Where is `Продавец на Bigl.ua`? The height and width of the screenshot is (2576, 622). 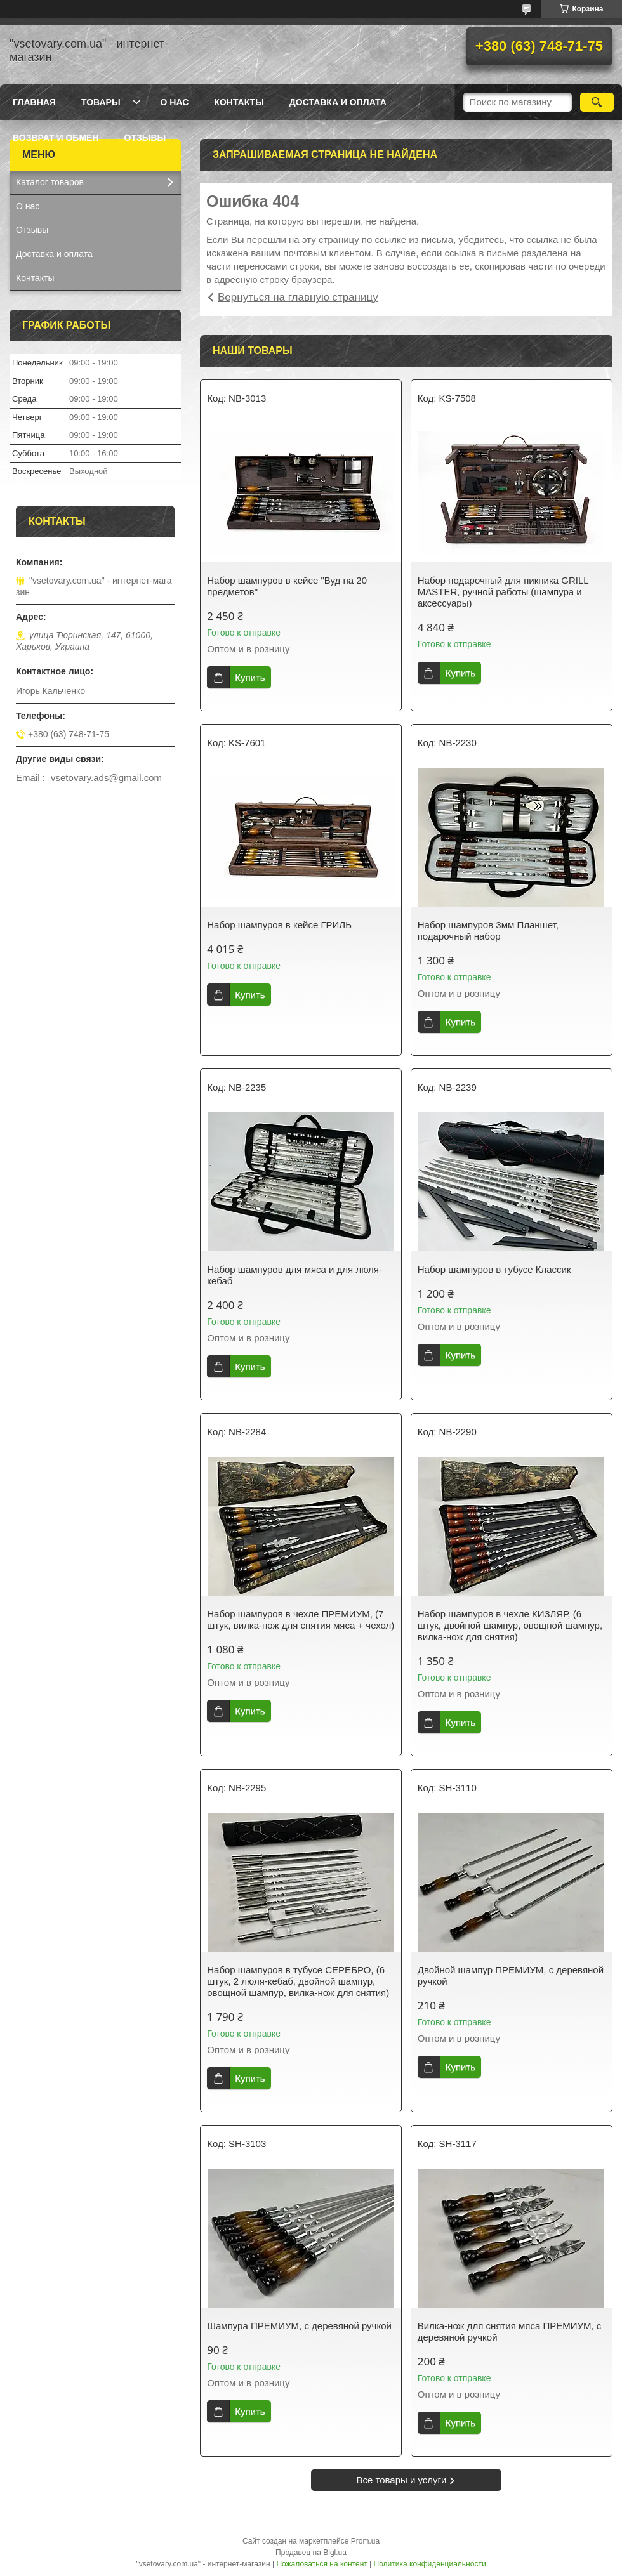
Продавец на Bigl.ua is located at coordinates (311, 2552).